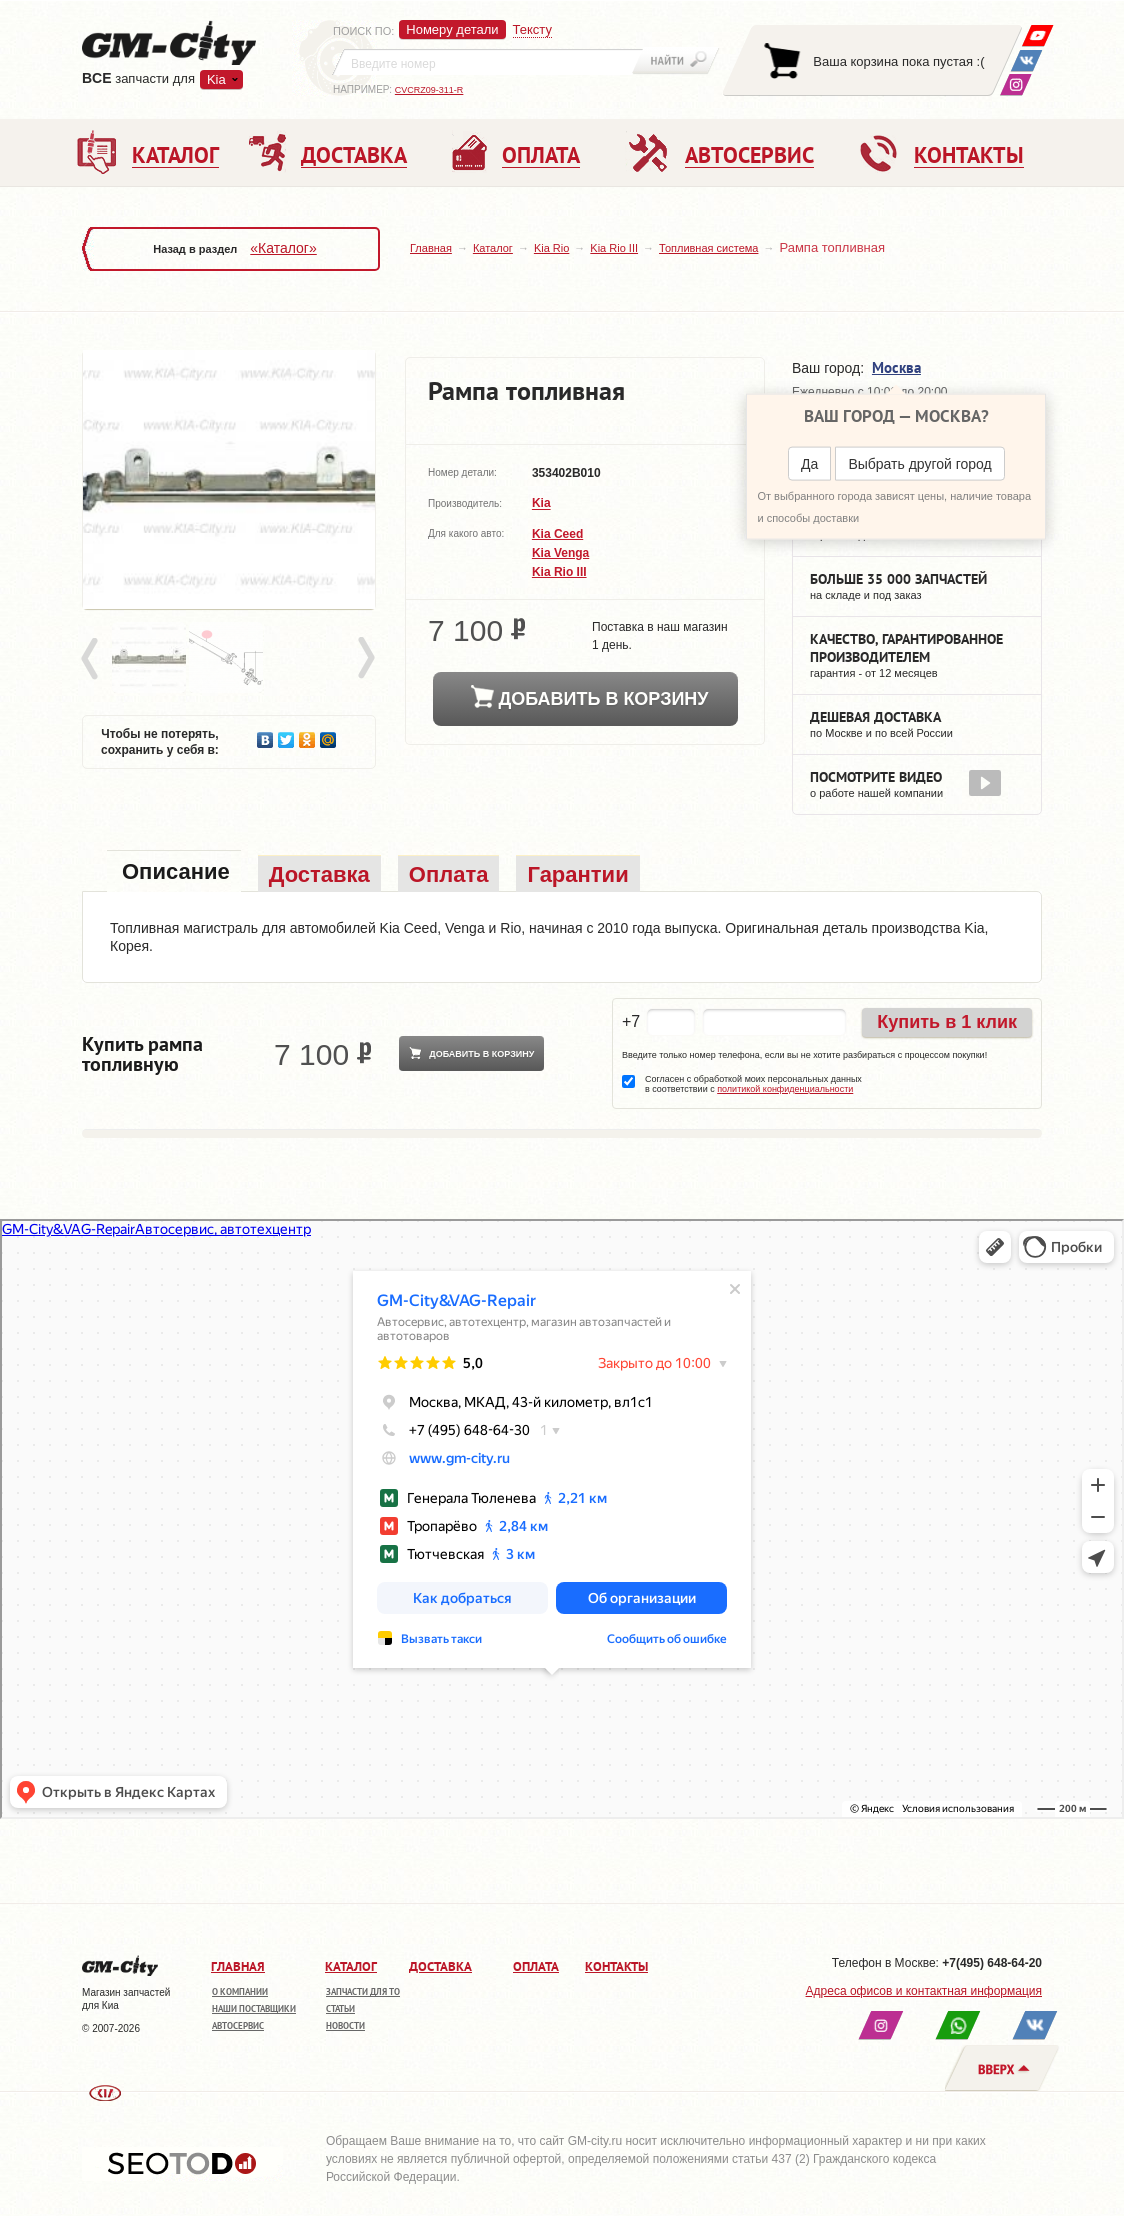 The image size is (1124, 2216). I want to click on Kia Ceed, so click(557, 534).